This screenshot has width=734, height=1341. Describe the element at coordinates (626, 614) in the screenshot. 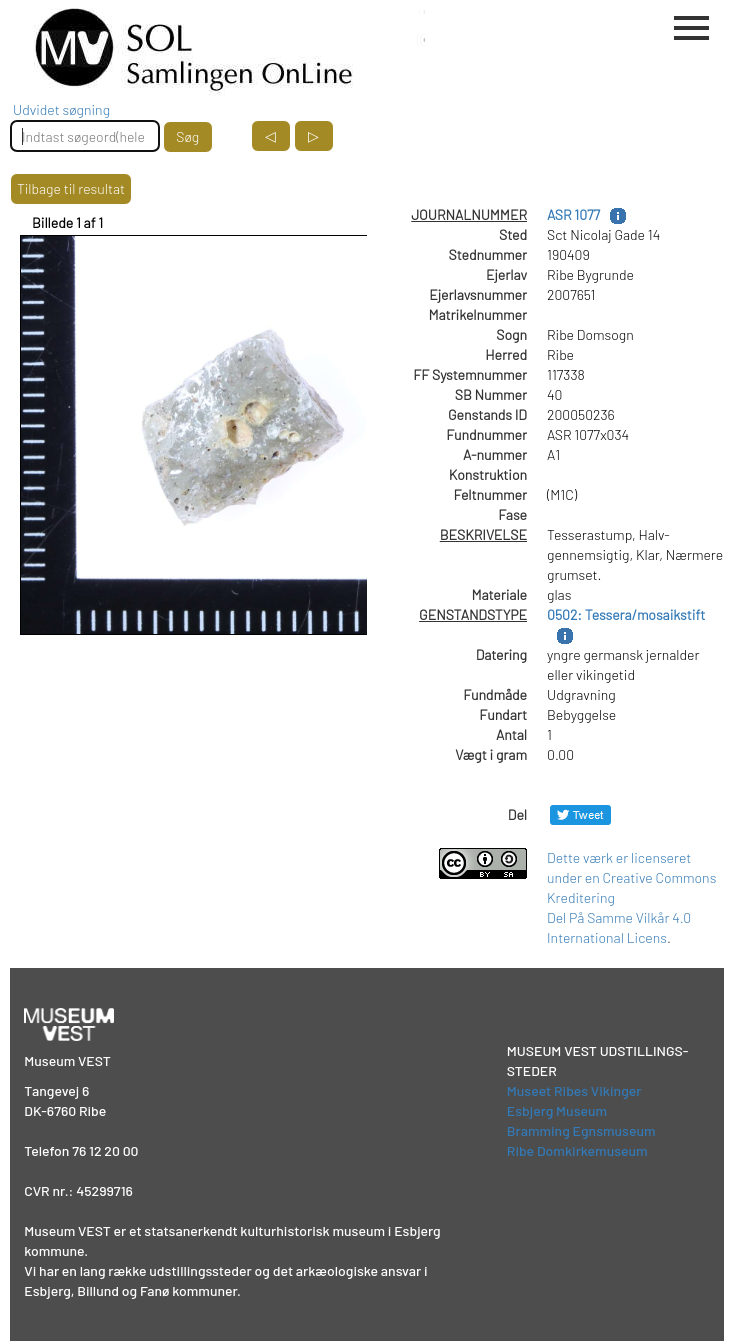

I see `0502: Tessera/mosaikstift` at that location.